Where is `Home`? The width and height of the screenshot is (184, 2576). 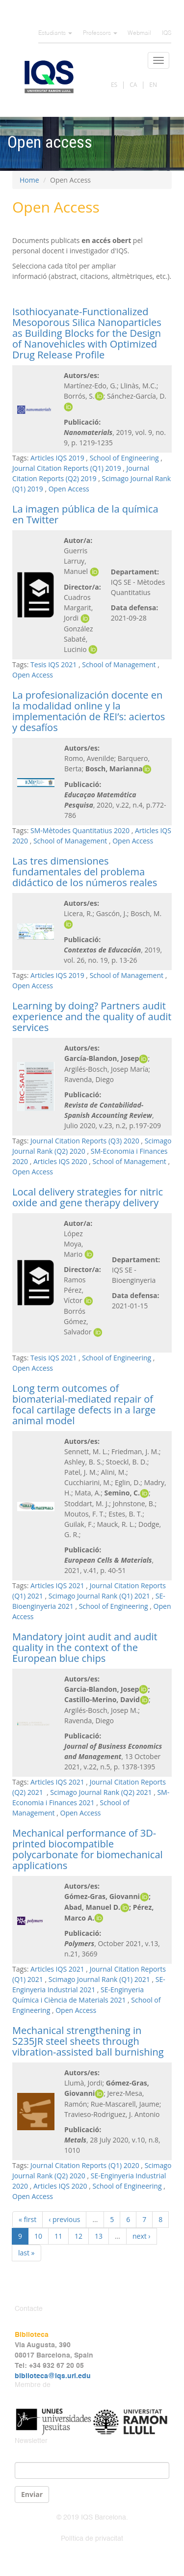
Home is located at coordinates (29, 180).